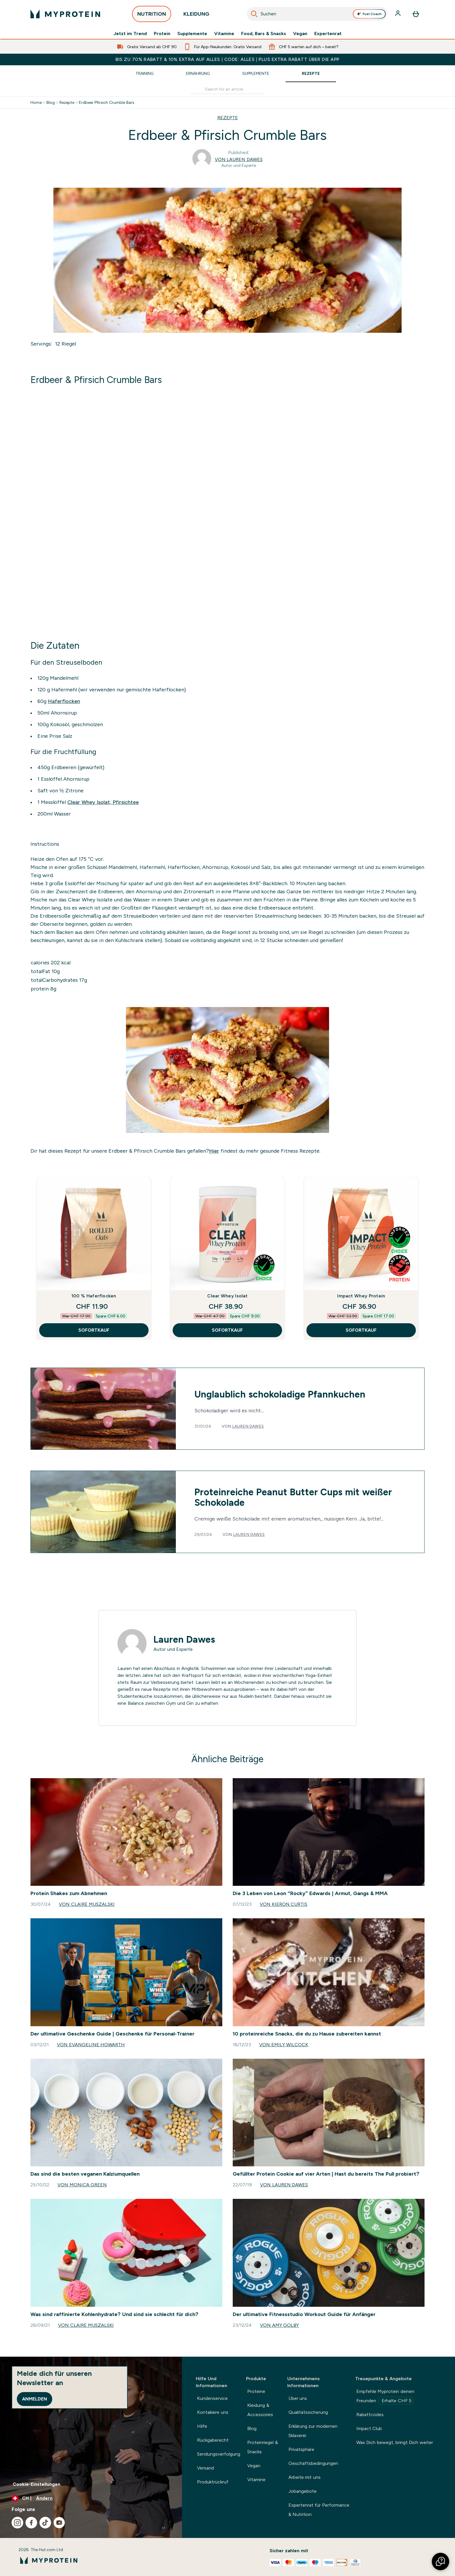  What do you see at coordinates (283, 1904) in the screenshot?
I see `Von Kieron Curtis` at bounding box center [283, 1904].